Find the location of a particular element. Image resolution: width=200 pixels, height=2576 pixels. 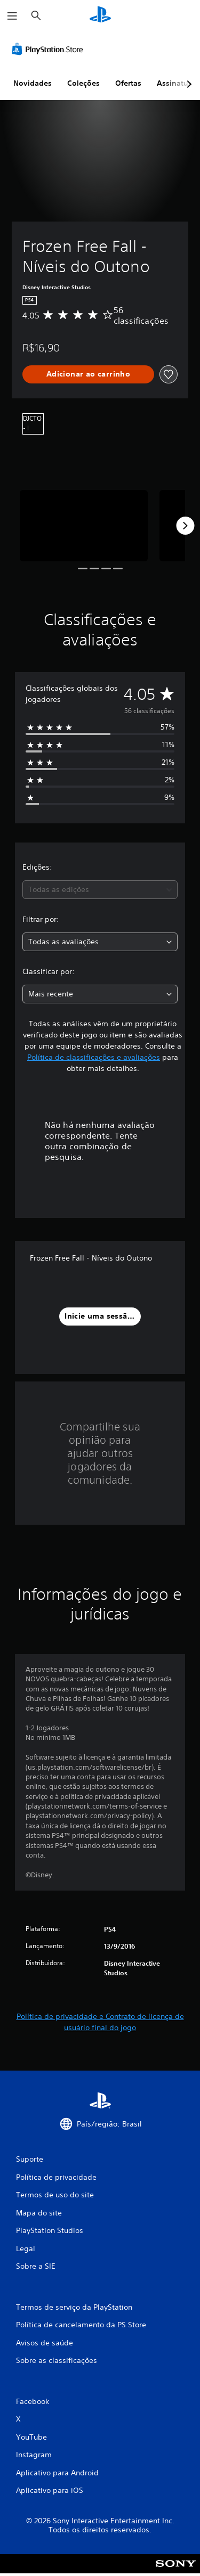

Ofertas is located at coordinates (128, 83).